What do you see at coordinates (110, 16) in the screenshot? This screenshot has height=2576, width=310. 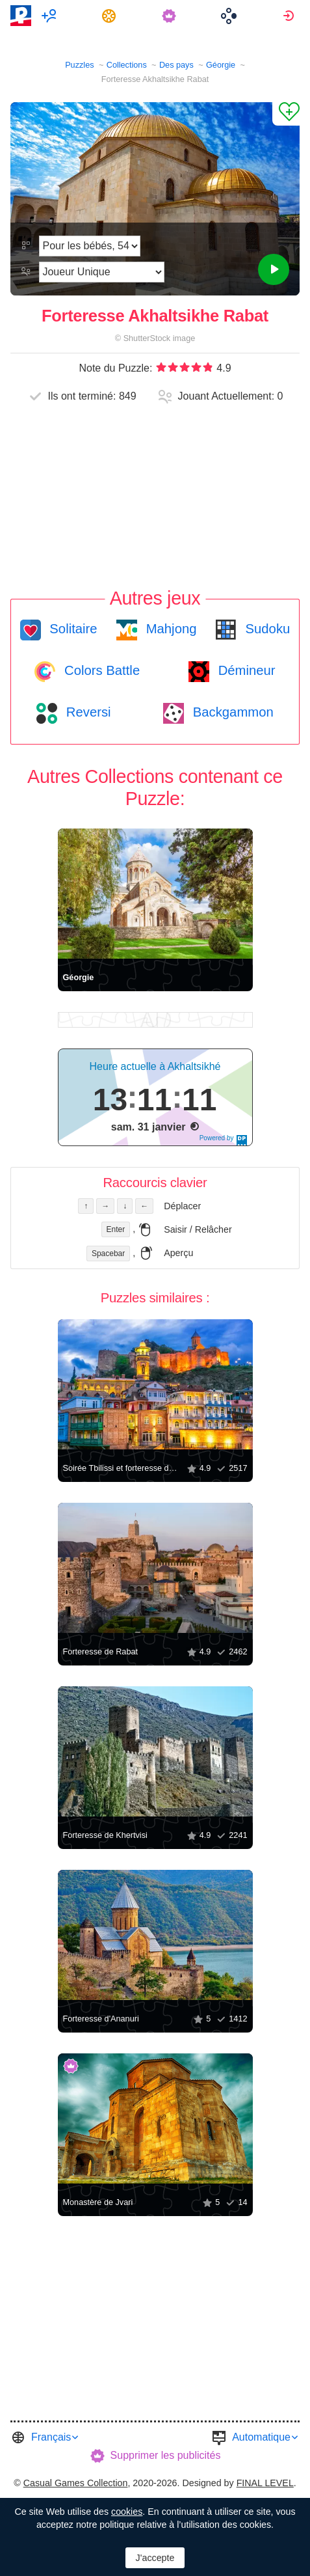 I see `Tâches [button]` at bounding box center [110, 16].